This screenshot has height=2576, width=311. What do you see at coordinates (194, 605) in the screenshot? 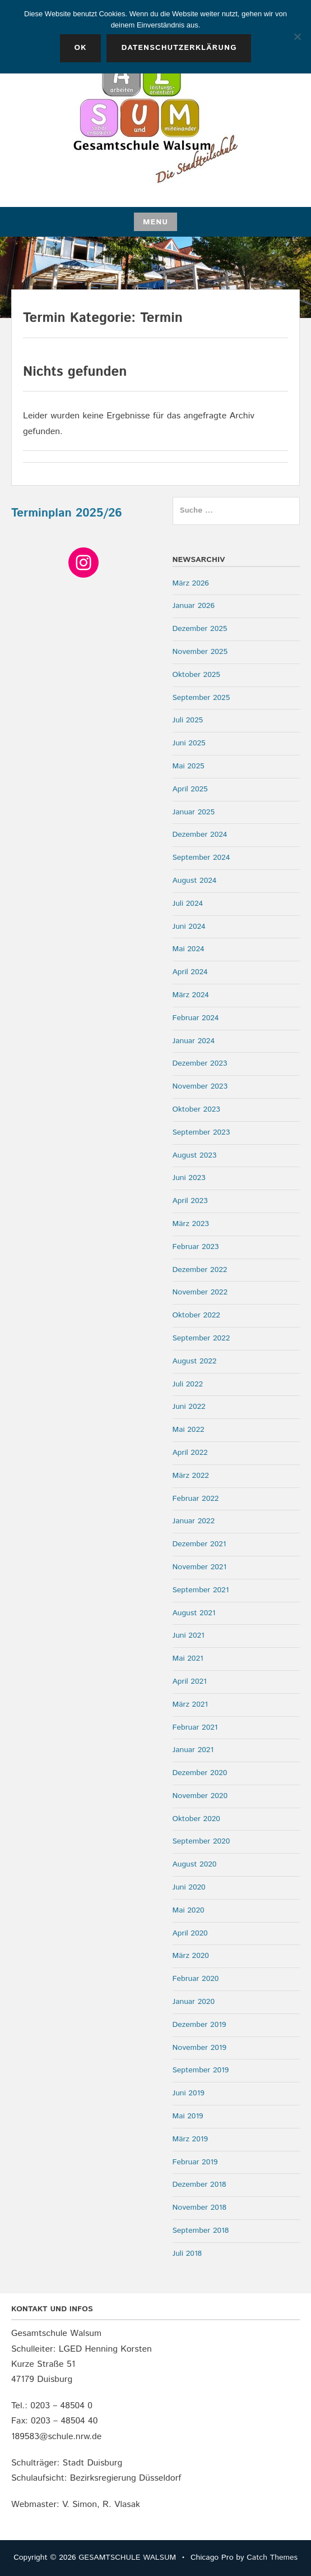
I see `Januar 2026` at bounding box center [194, 605].